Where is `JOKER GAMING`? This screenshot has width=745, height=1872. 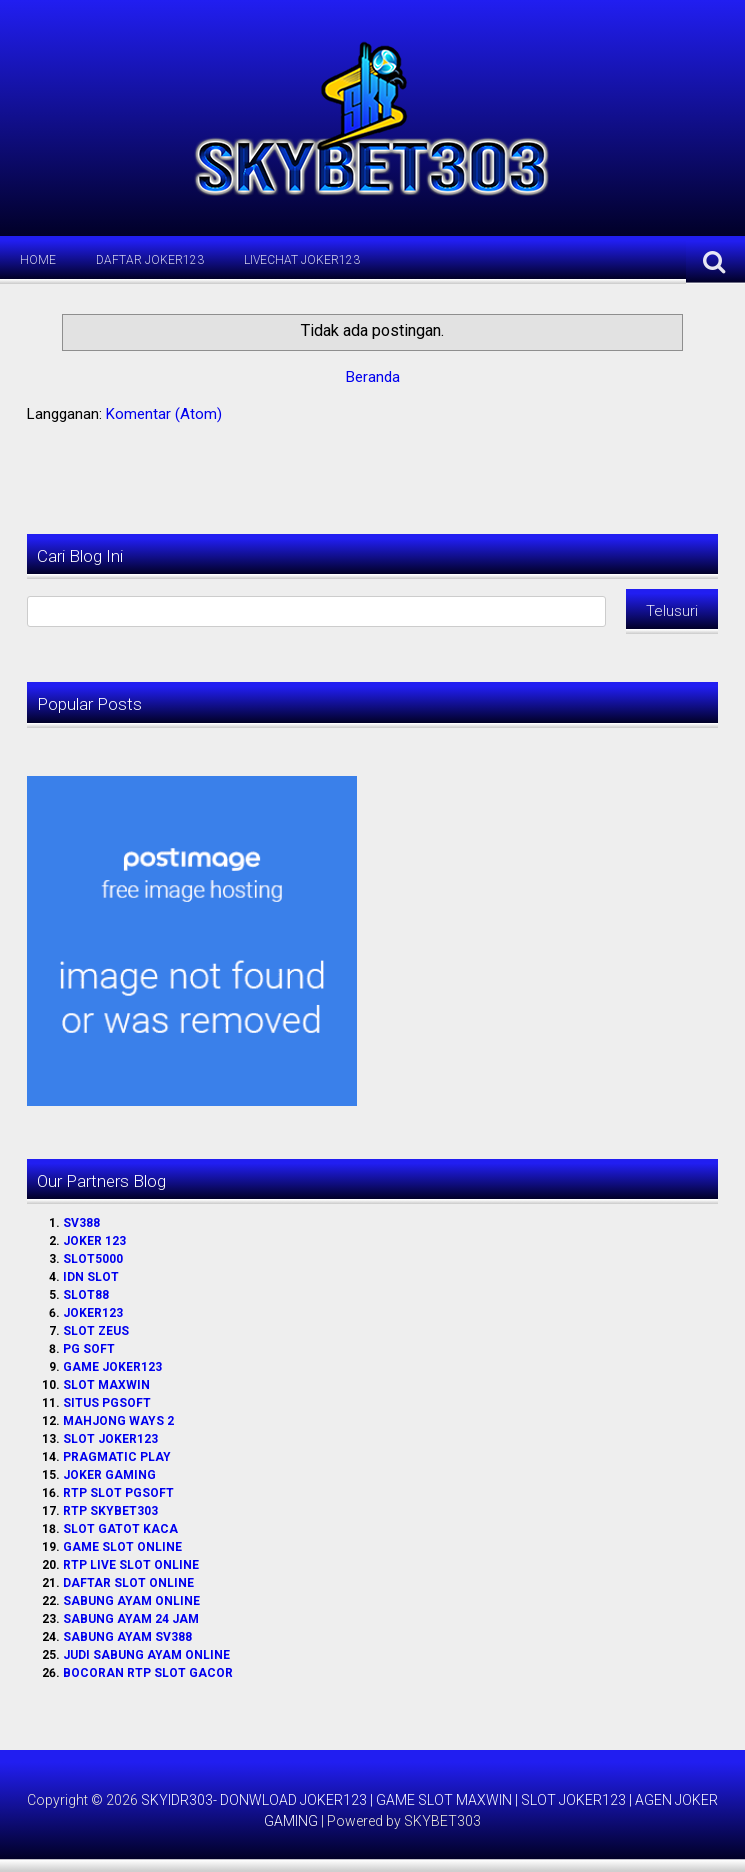 JOKER GAMING is located at coordinates (109, 1475).